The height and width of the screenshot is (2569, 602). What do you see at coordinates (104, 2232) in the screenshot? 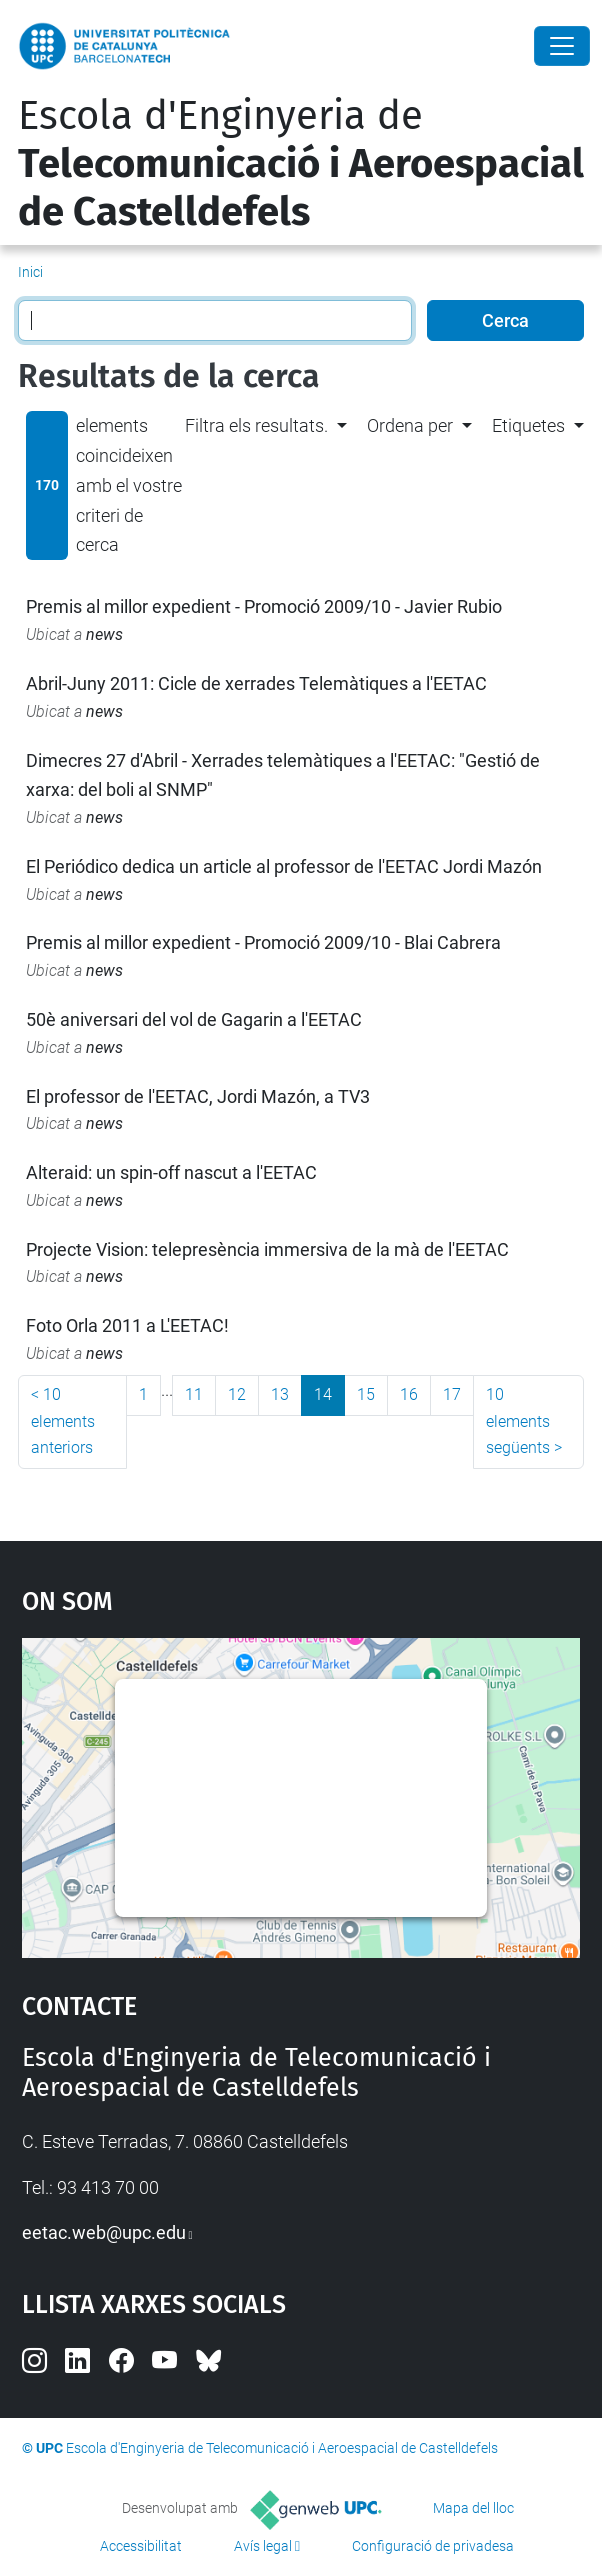
I see `eetac.web@upc.edu` at bounding box center [104, 2232].